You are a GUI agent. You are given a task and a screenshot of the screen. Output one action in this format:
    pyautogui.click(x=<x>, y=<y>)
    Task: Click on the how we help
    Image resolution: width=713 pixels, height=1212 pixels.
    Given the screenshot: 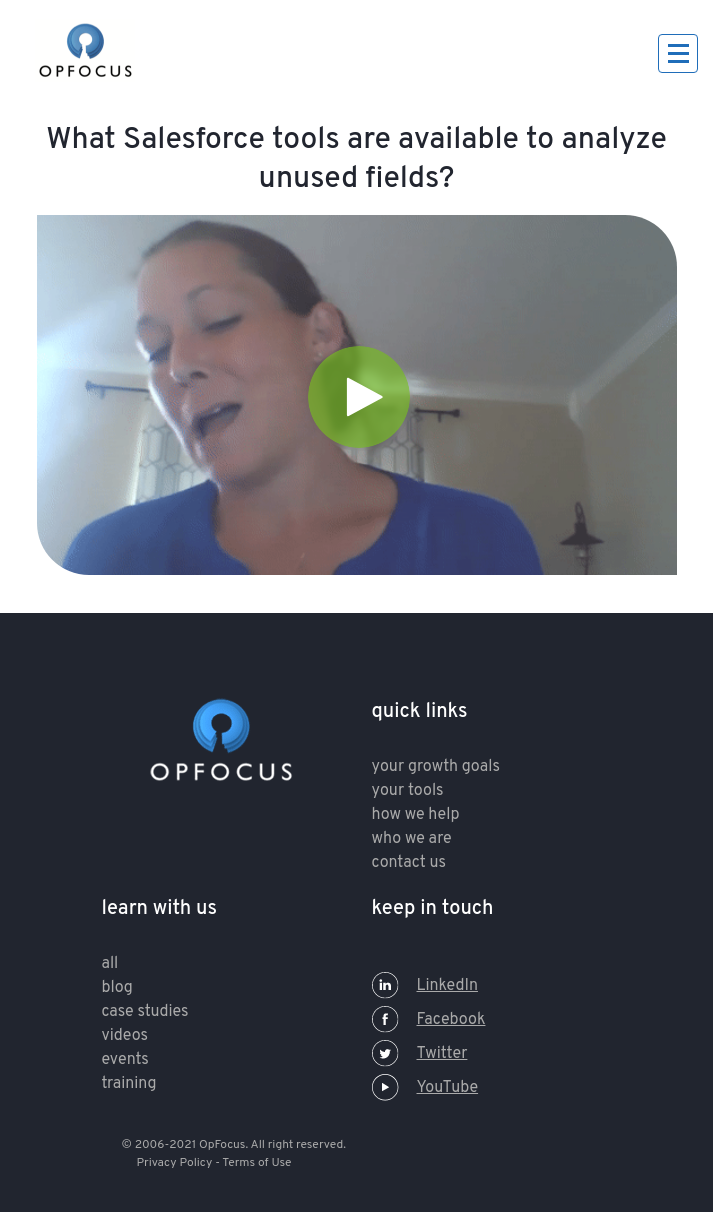 What is the action you would take?
    pyautogui.click(x=416, y=815)
    